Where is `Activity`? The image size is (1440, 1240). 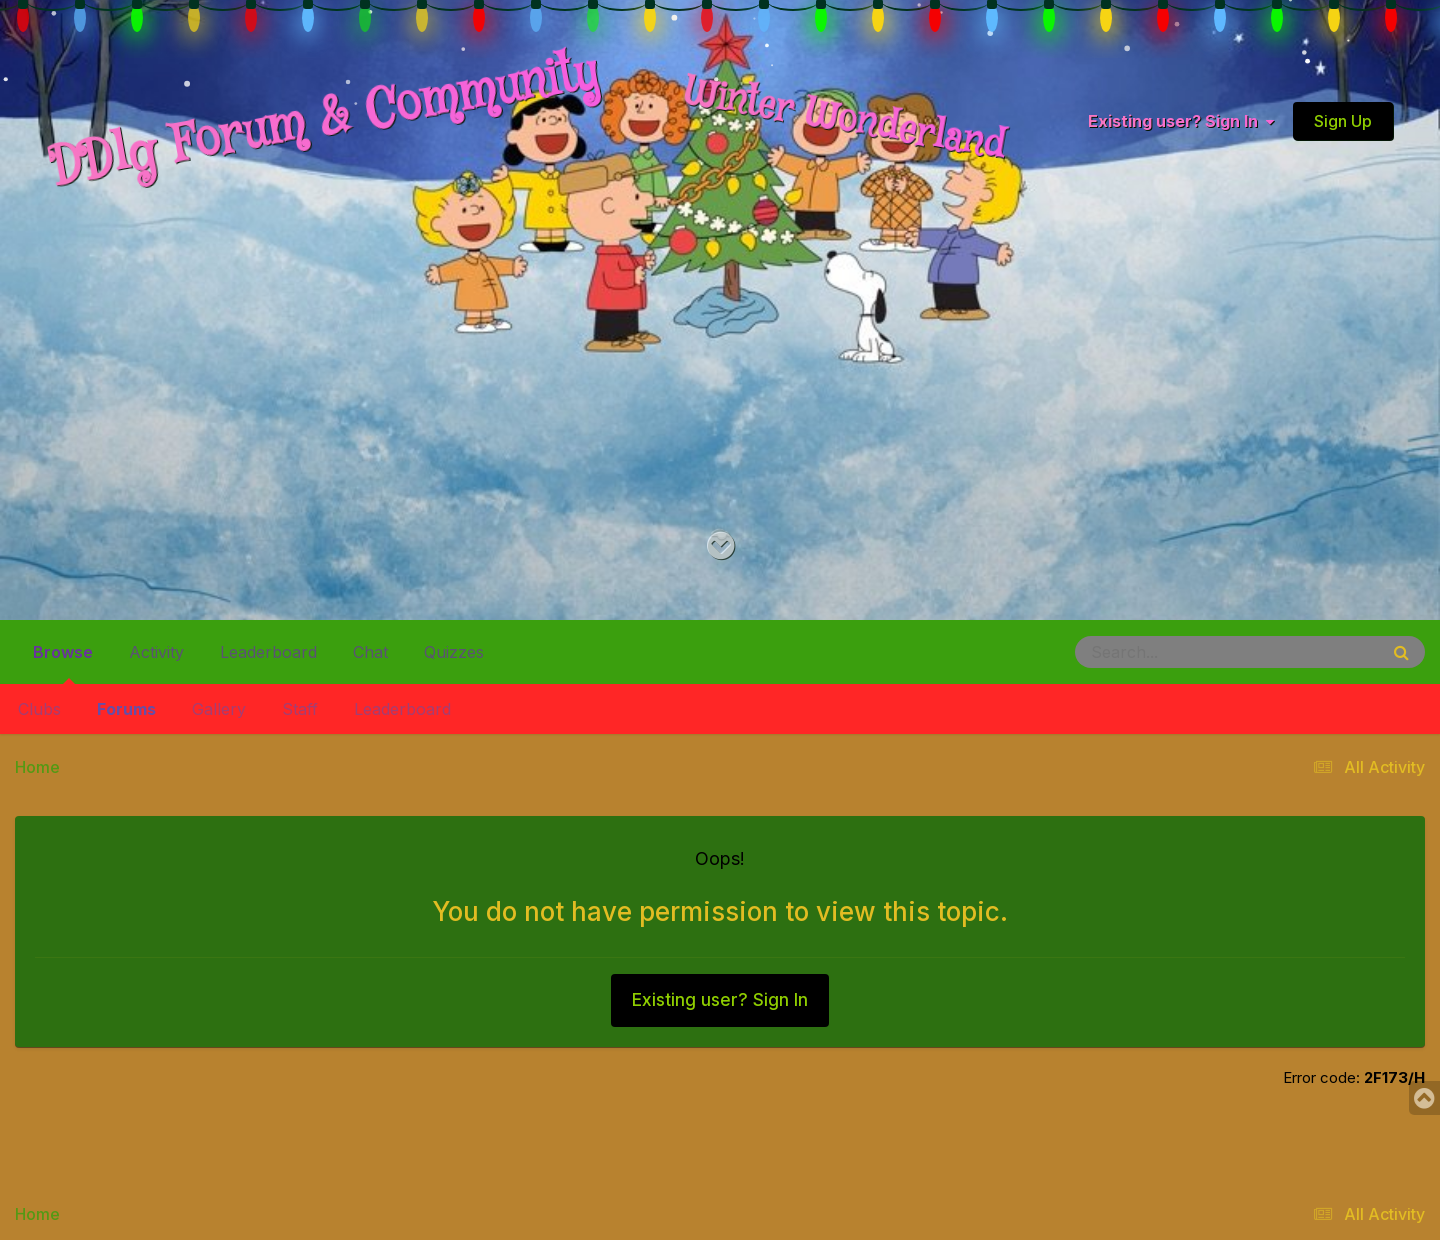 Activity is located at coordinates (156, 652).